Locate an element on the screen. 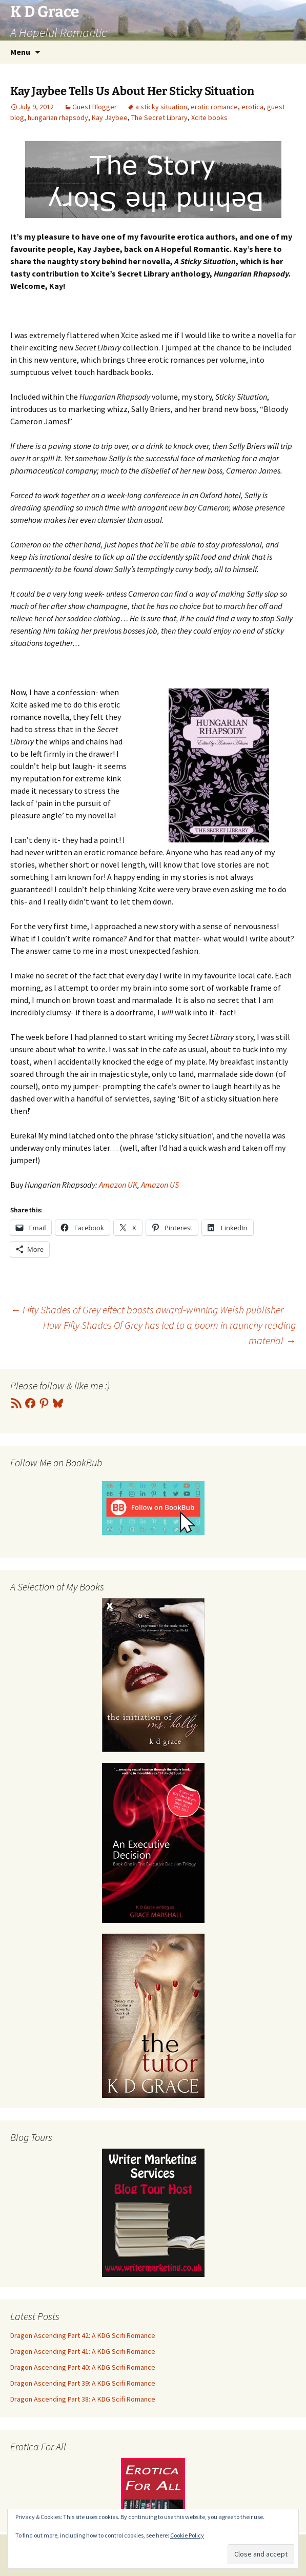  Cookie Policy is located at coordinates (187, 2535).